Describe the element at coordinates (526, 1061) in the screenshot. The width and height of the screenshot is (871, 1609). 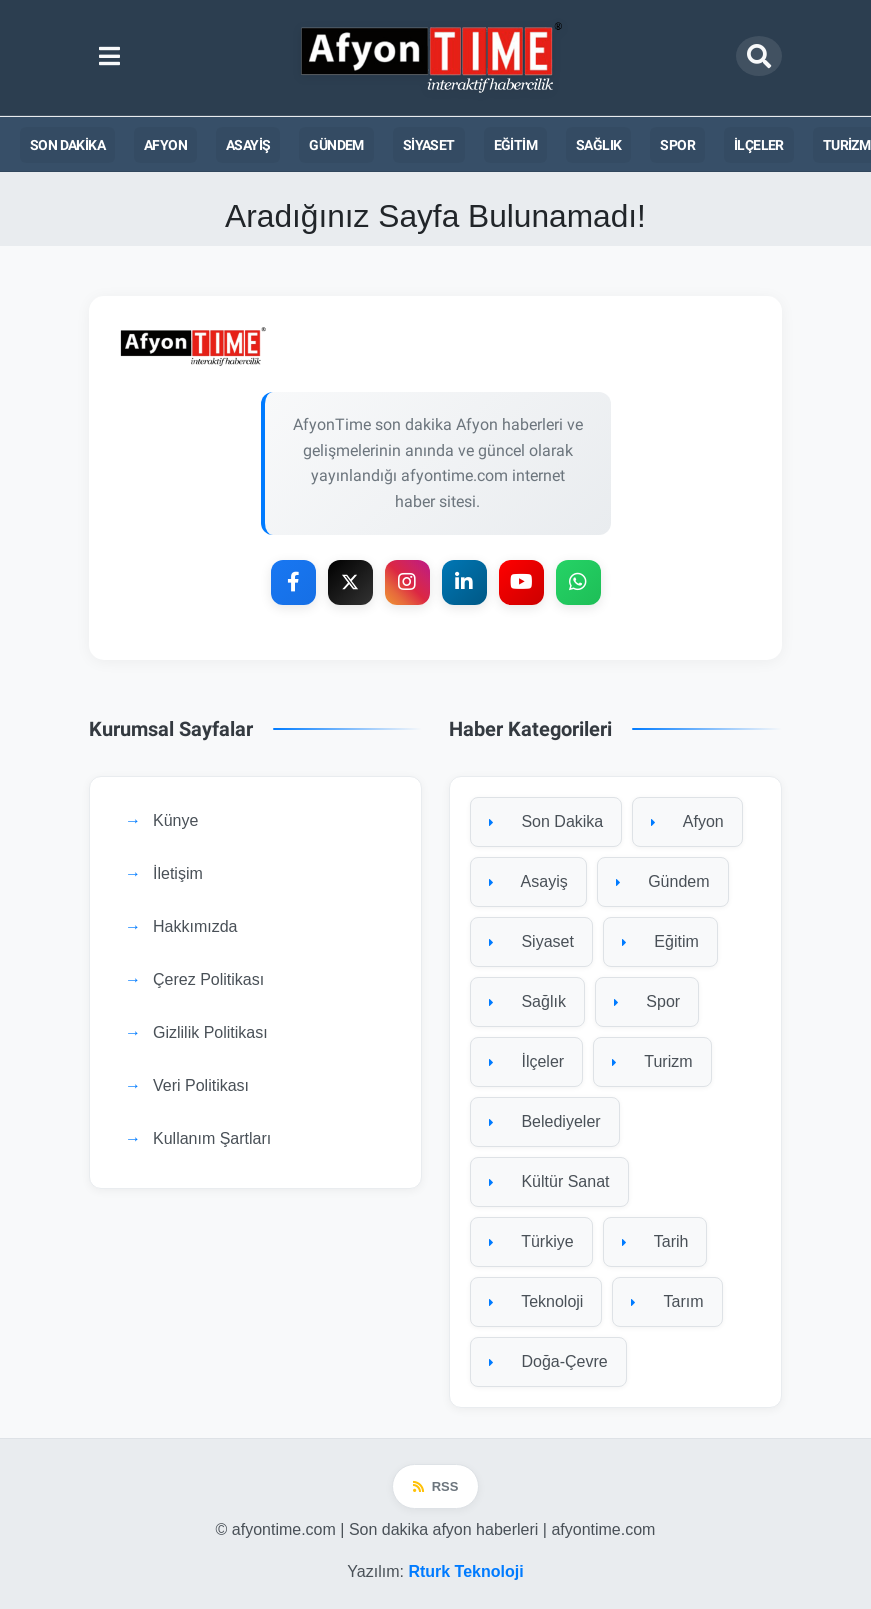
I see `İlçeler [İlçeler kategorisine git]` at that location.